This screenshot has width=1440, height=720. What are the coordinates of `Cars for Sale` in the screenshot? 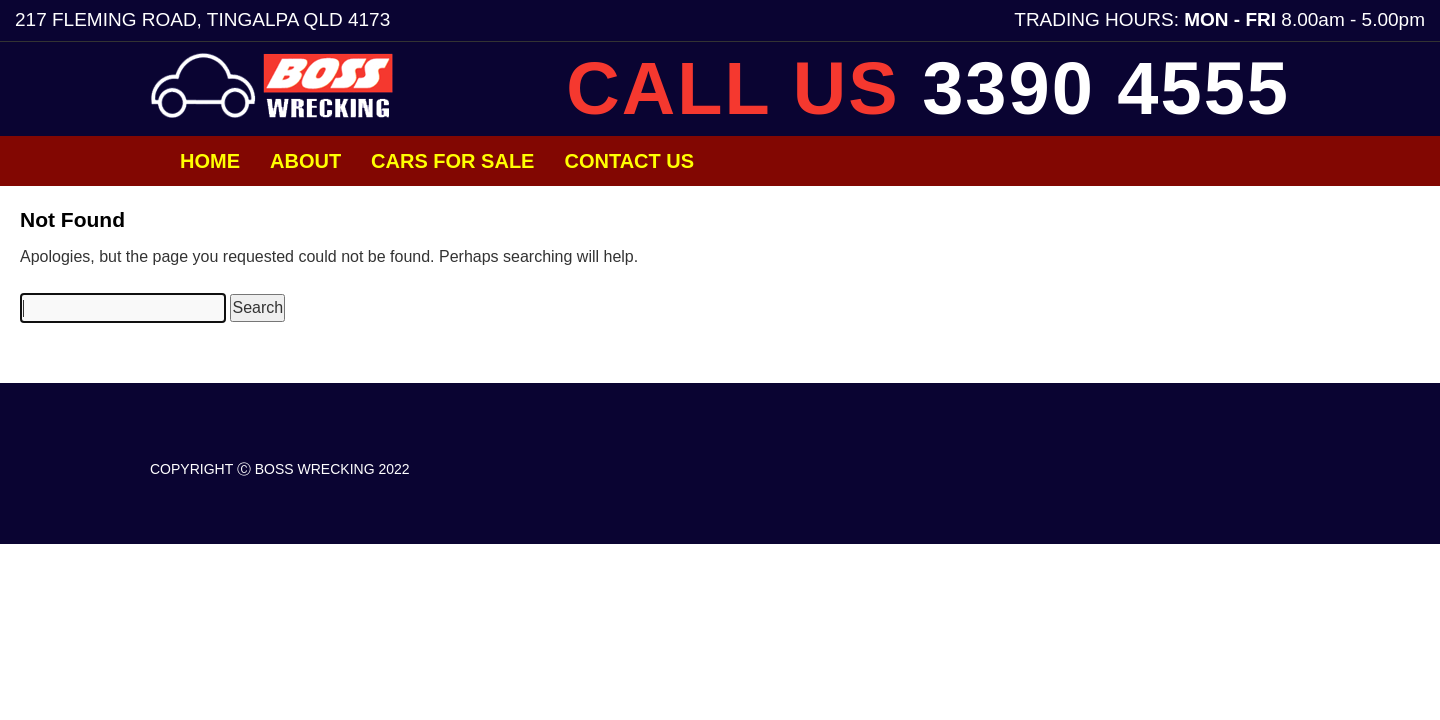 It's located at (452, 161).